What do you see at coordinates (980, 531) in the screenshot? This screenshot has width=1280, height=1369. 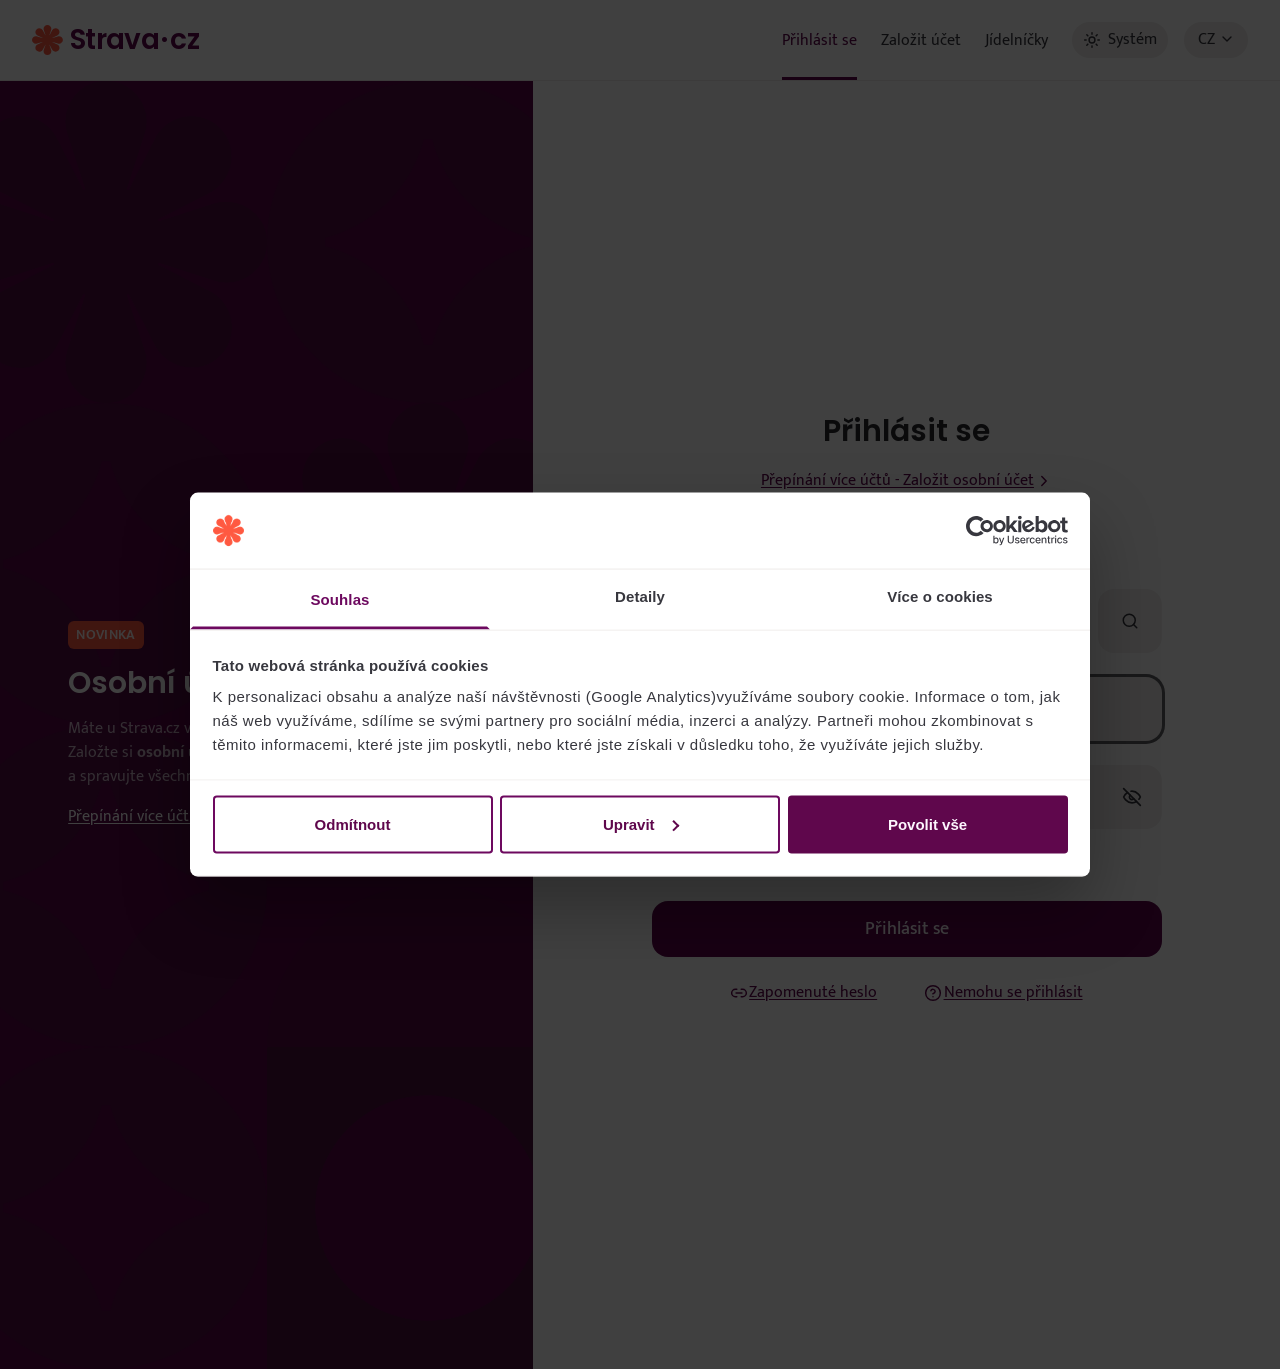 I see `[Usercentrics Cookiebot - opens in a new window]` at bounding box center [980, 531].